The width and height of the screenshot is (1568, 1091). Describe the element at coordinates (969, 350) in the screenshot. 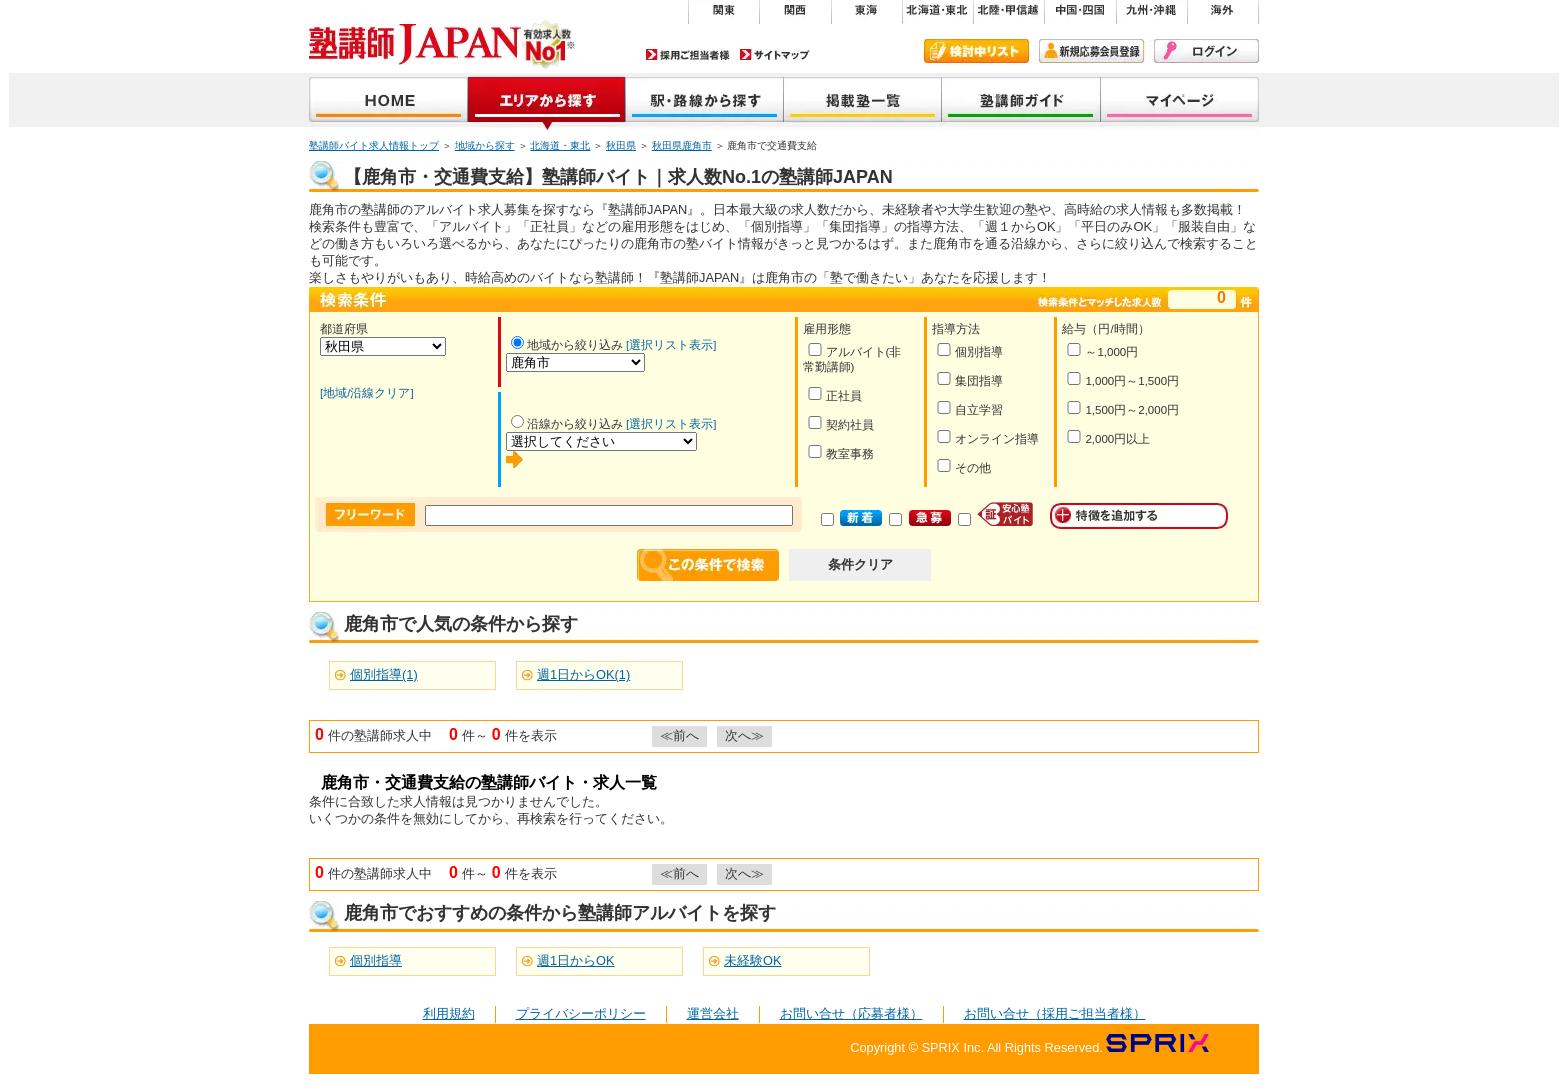

I see `個別指導` at that location.